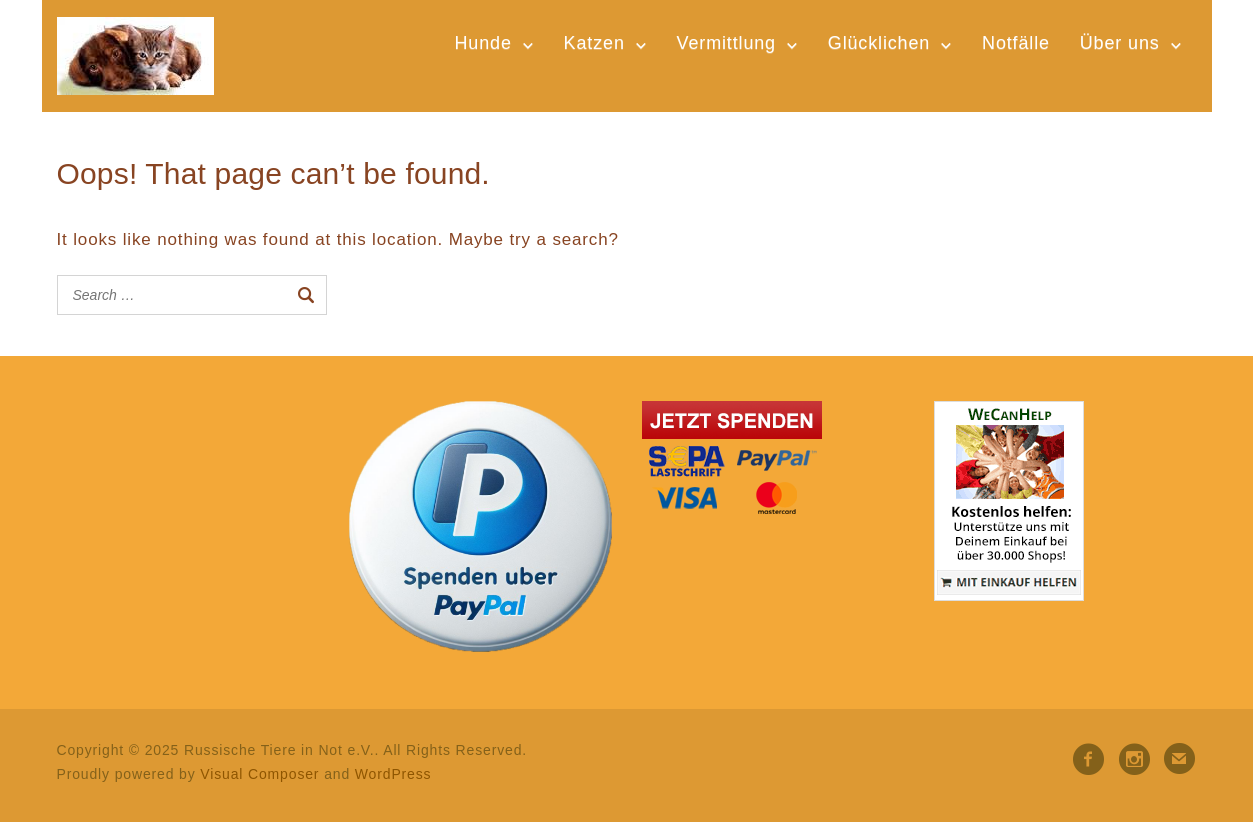  What do you see at coordinates (594, 43) in the screenshot?
I see `Katzen` at bounding box center [594, 43].